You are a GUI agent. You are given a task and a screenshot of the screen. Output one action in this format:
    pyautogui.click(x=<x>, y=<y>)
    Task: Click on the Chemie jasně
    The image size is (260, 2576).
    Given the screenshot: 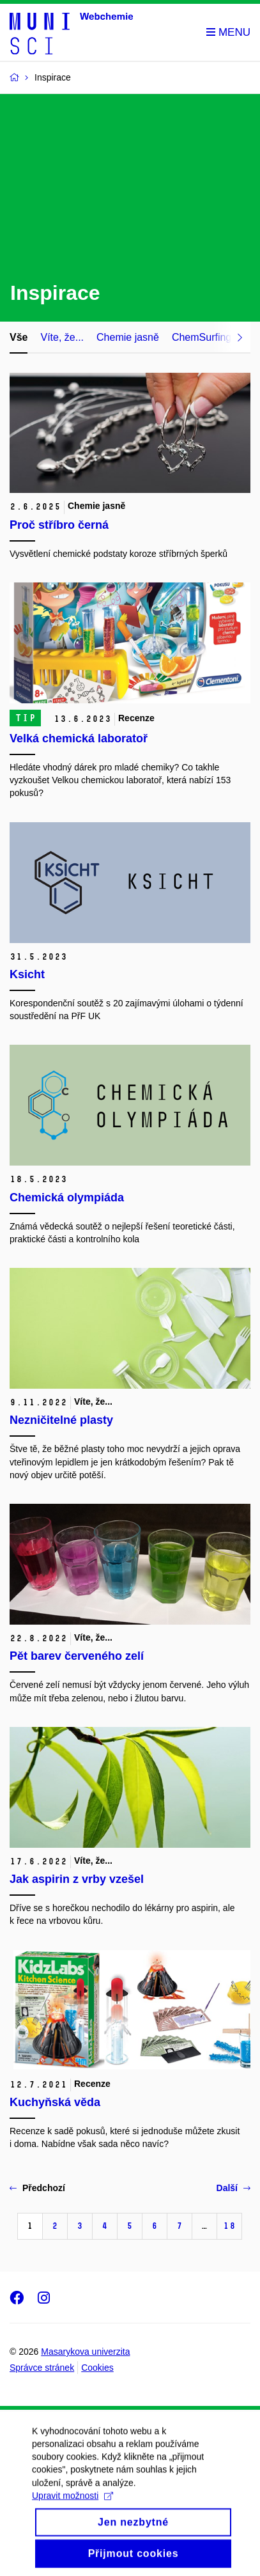 What is the action you would take?
    pyautogui.click(x=127, y=337)
    